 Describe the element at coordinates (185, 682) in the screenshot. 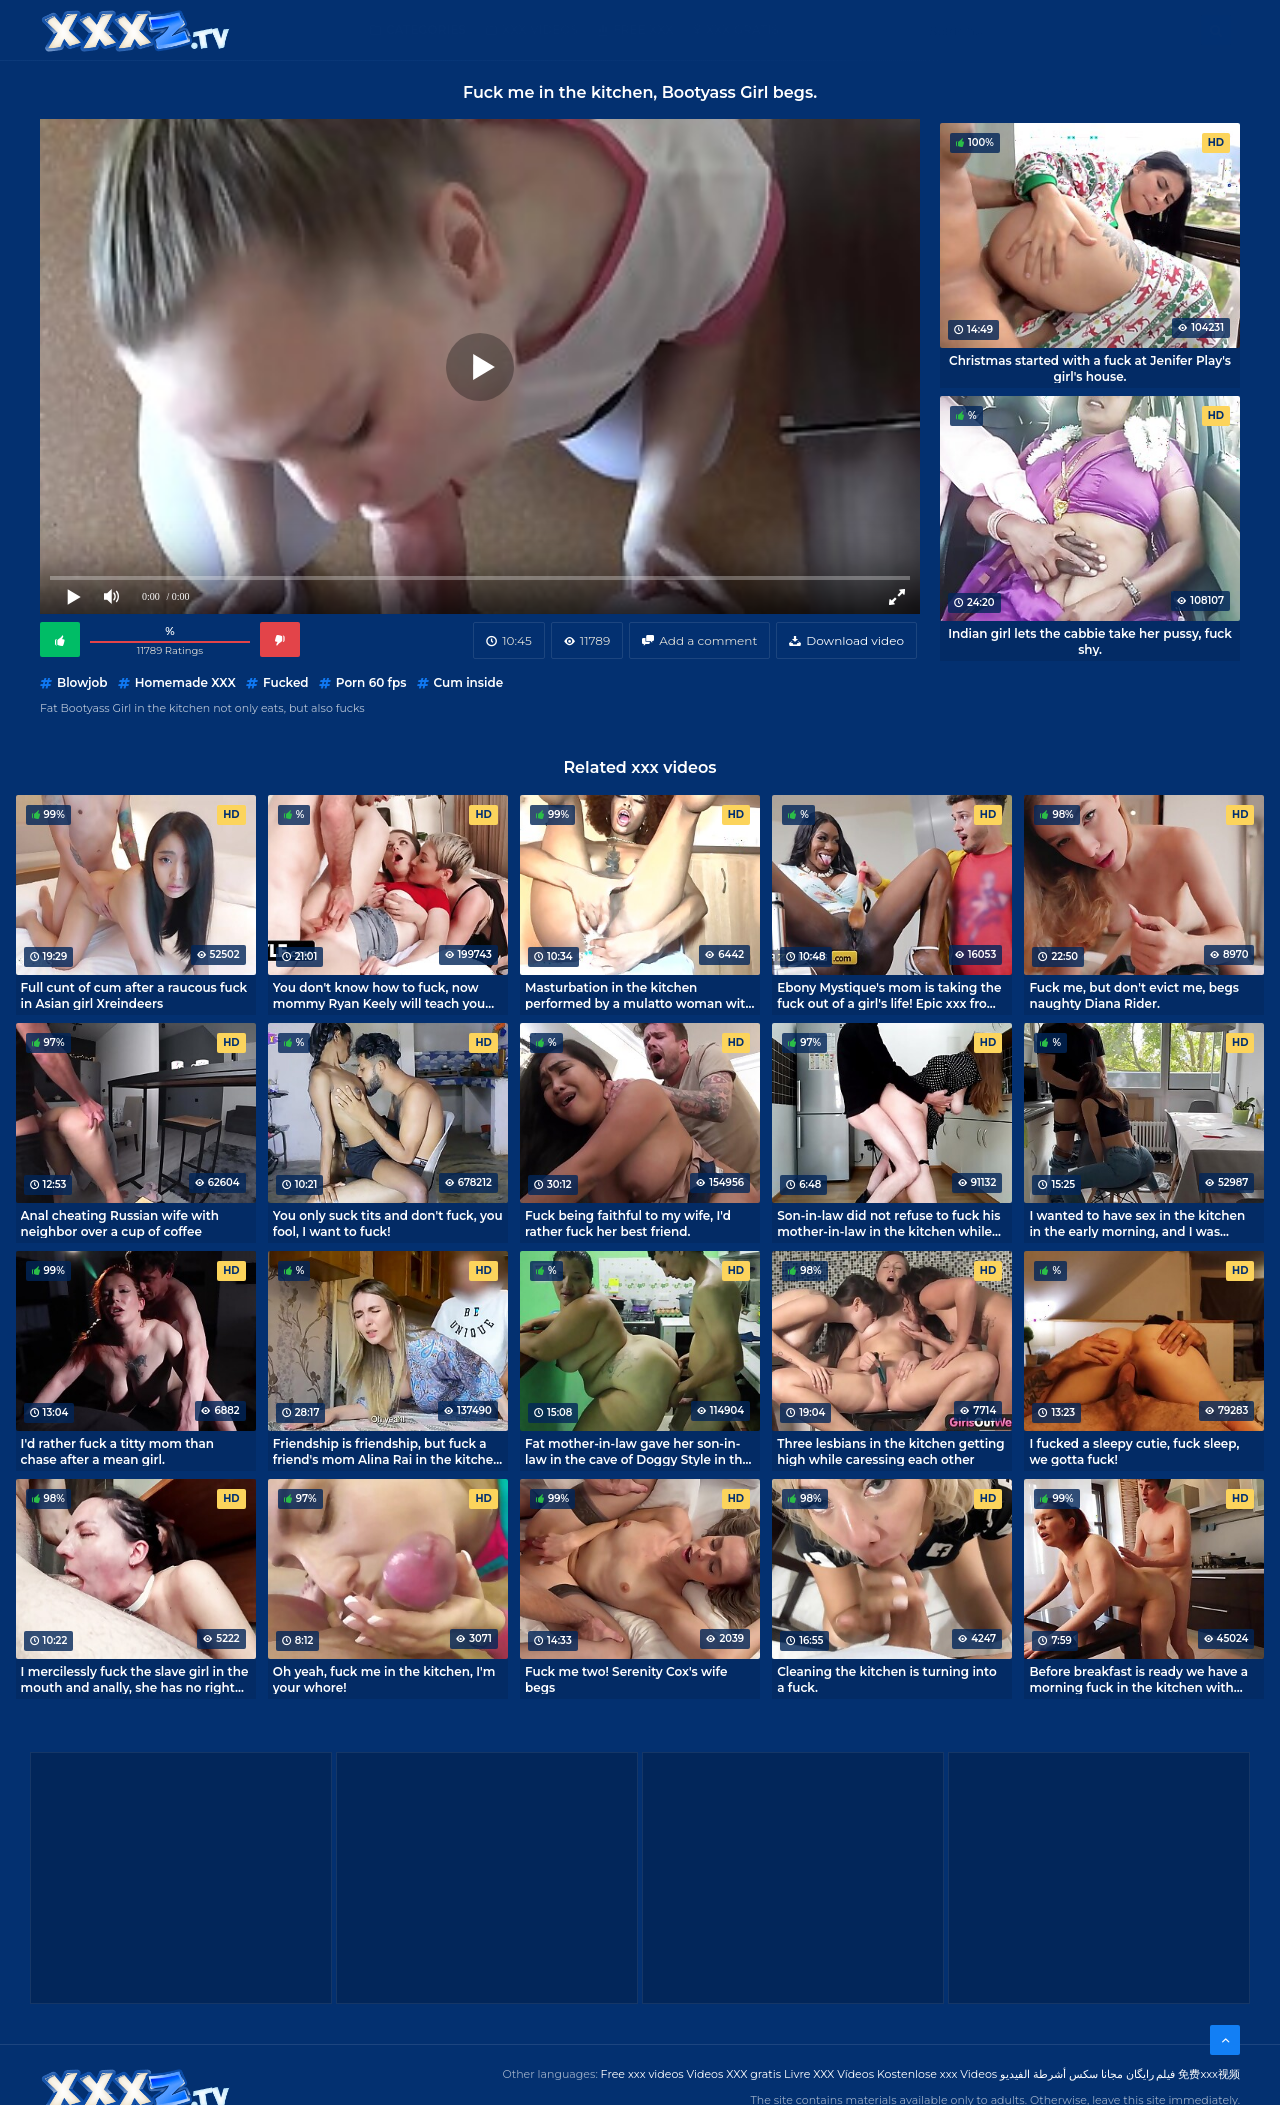

I see `Homemade XXX` at that location.